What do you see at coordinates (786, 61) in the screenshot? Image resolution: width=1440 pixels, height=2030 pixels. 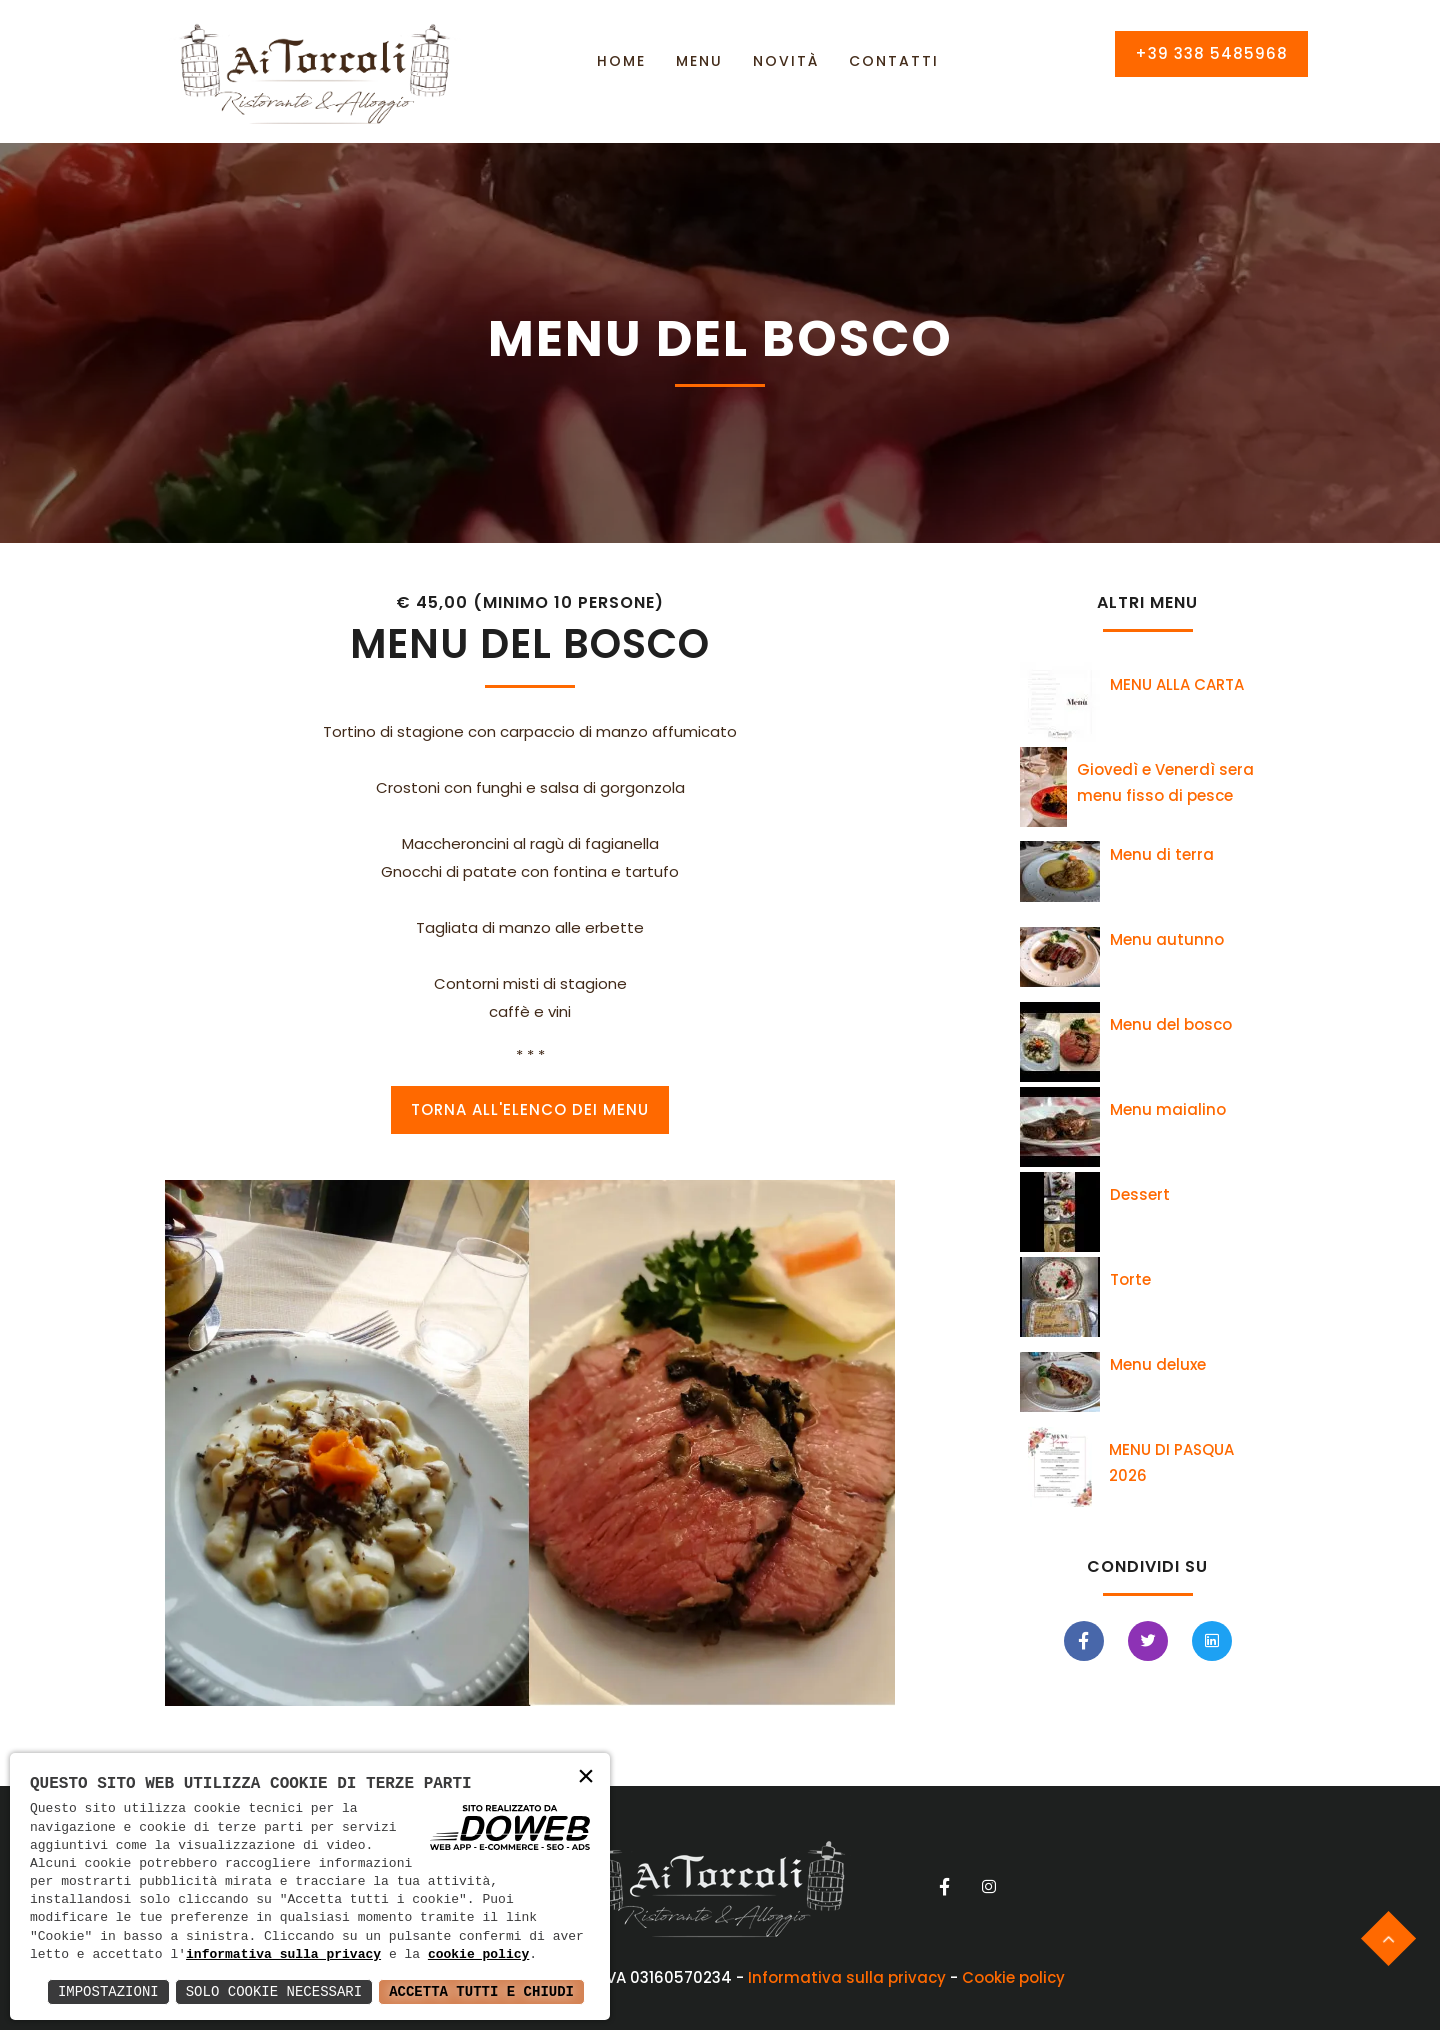 I see `Novità` at bounding box center [786, 61].